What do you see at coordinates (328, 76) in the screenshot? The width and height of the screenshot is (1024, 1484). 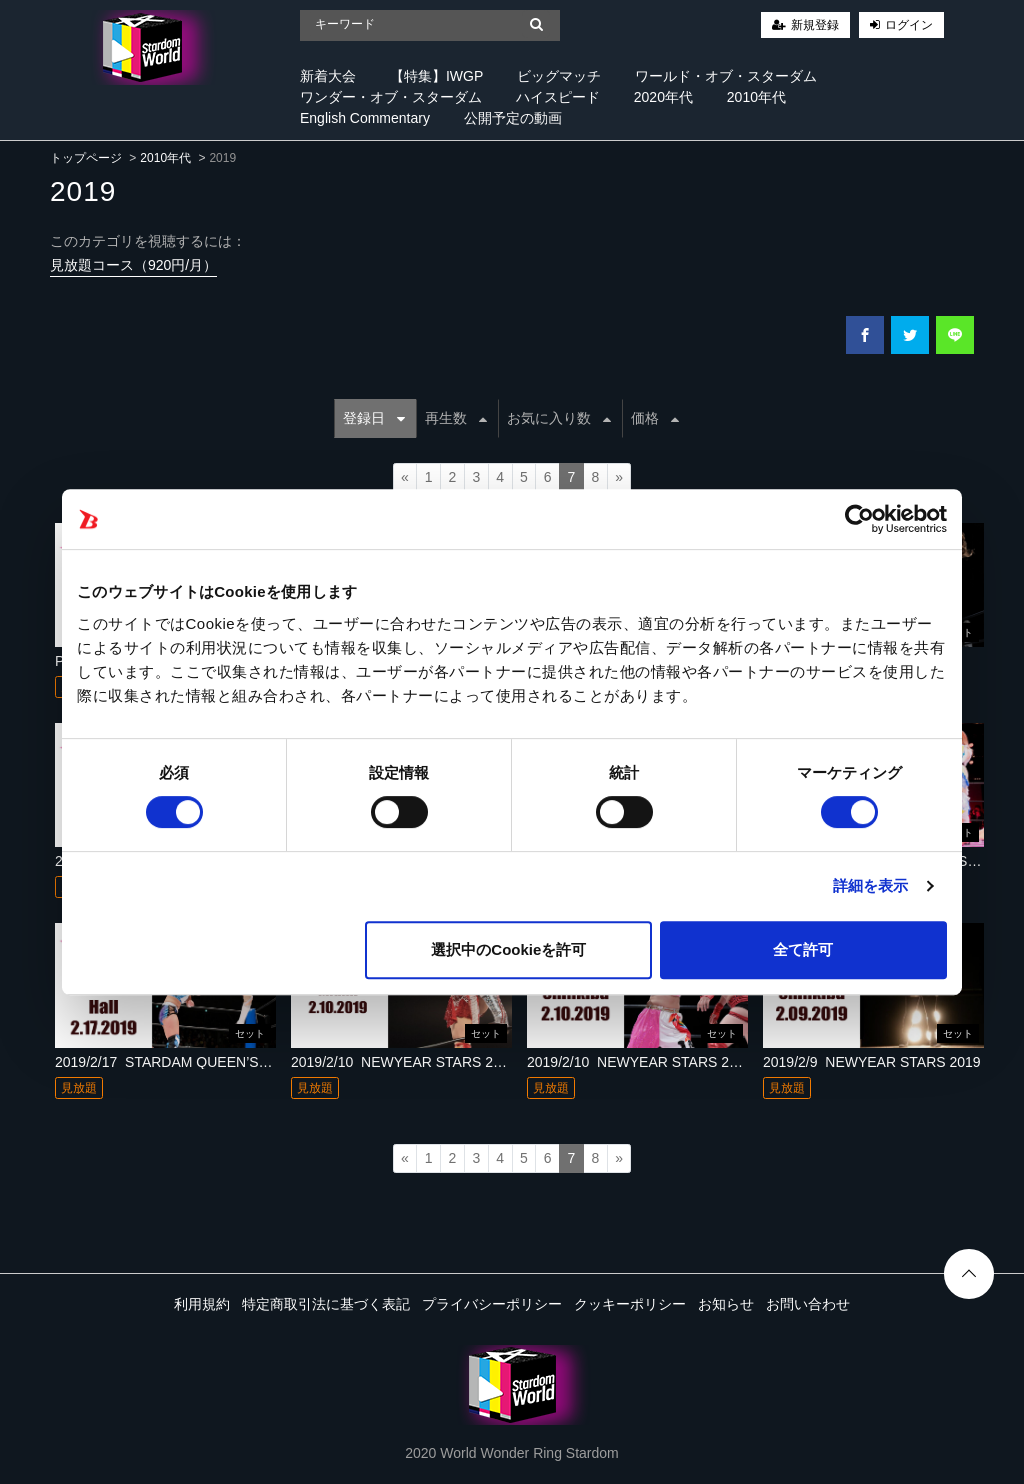 I see `新着大会` at bounding box center [328, 76].